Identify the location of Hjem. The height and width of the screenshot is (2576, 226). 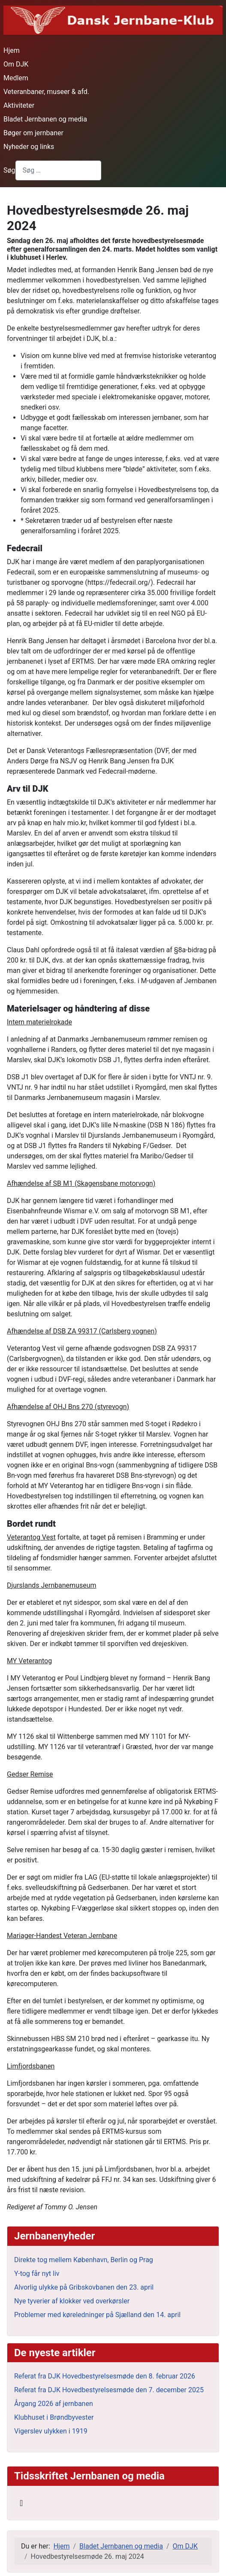
(11, 50).